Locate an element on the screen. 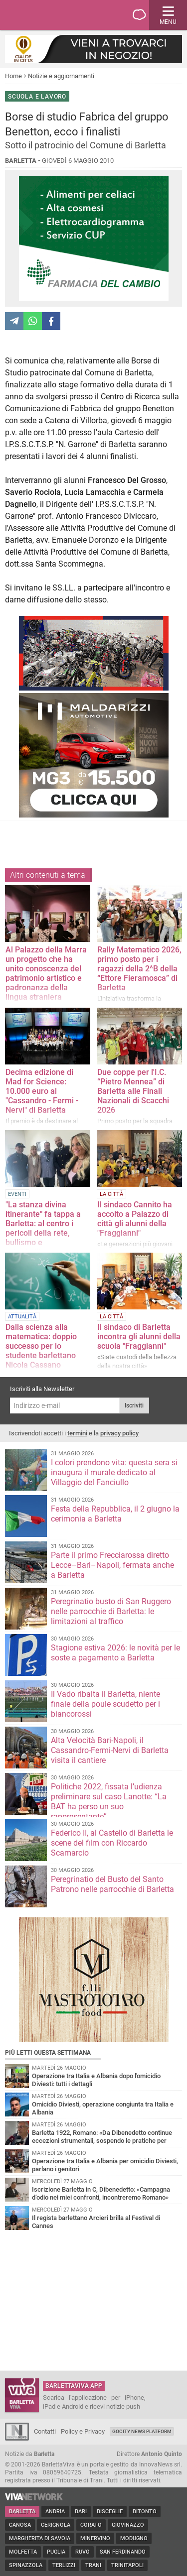 The height and width of the screenshot is (2576, 187). Il sindaco Cannito ha accolto a Palazzo di città gli alunni della "Fraggianni" is located at coordinates (134, 1219).